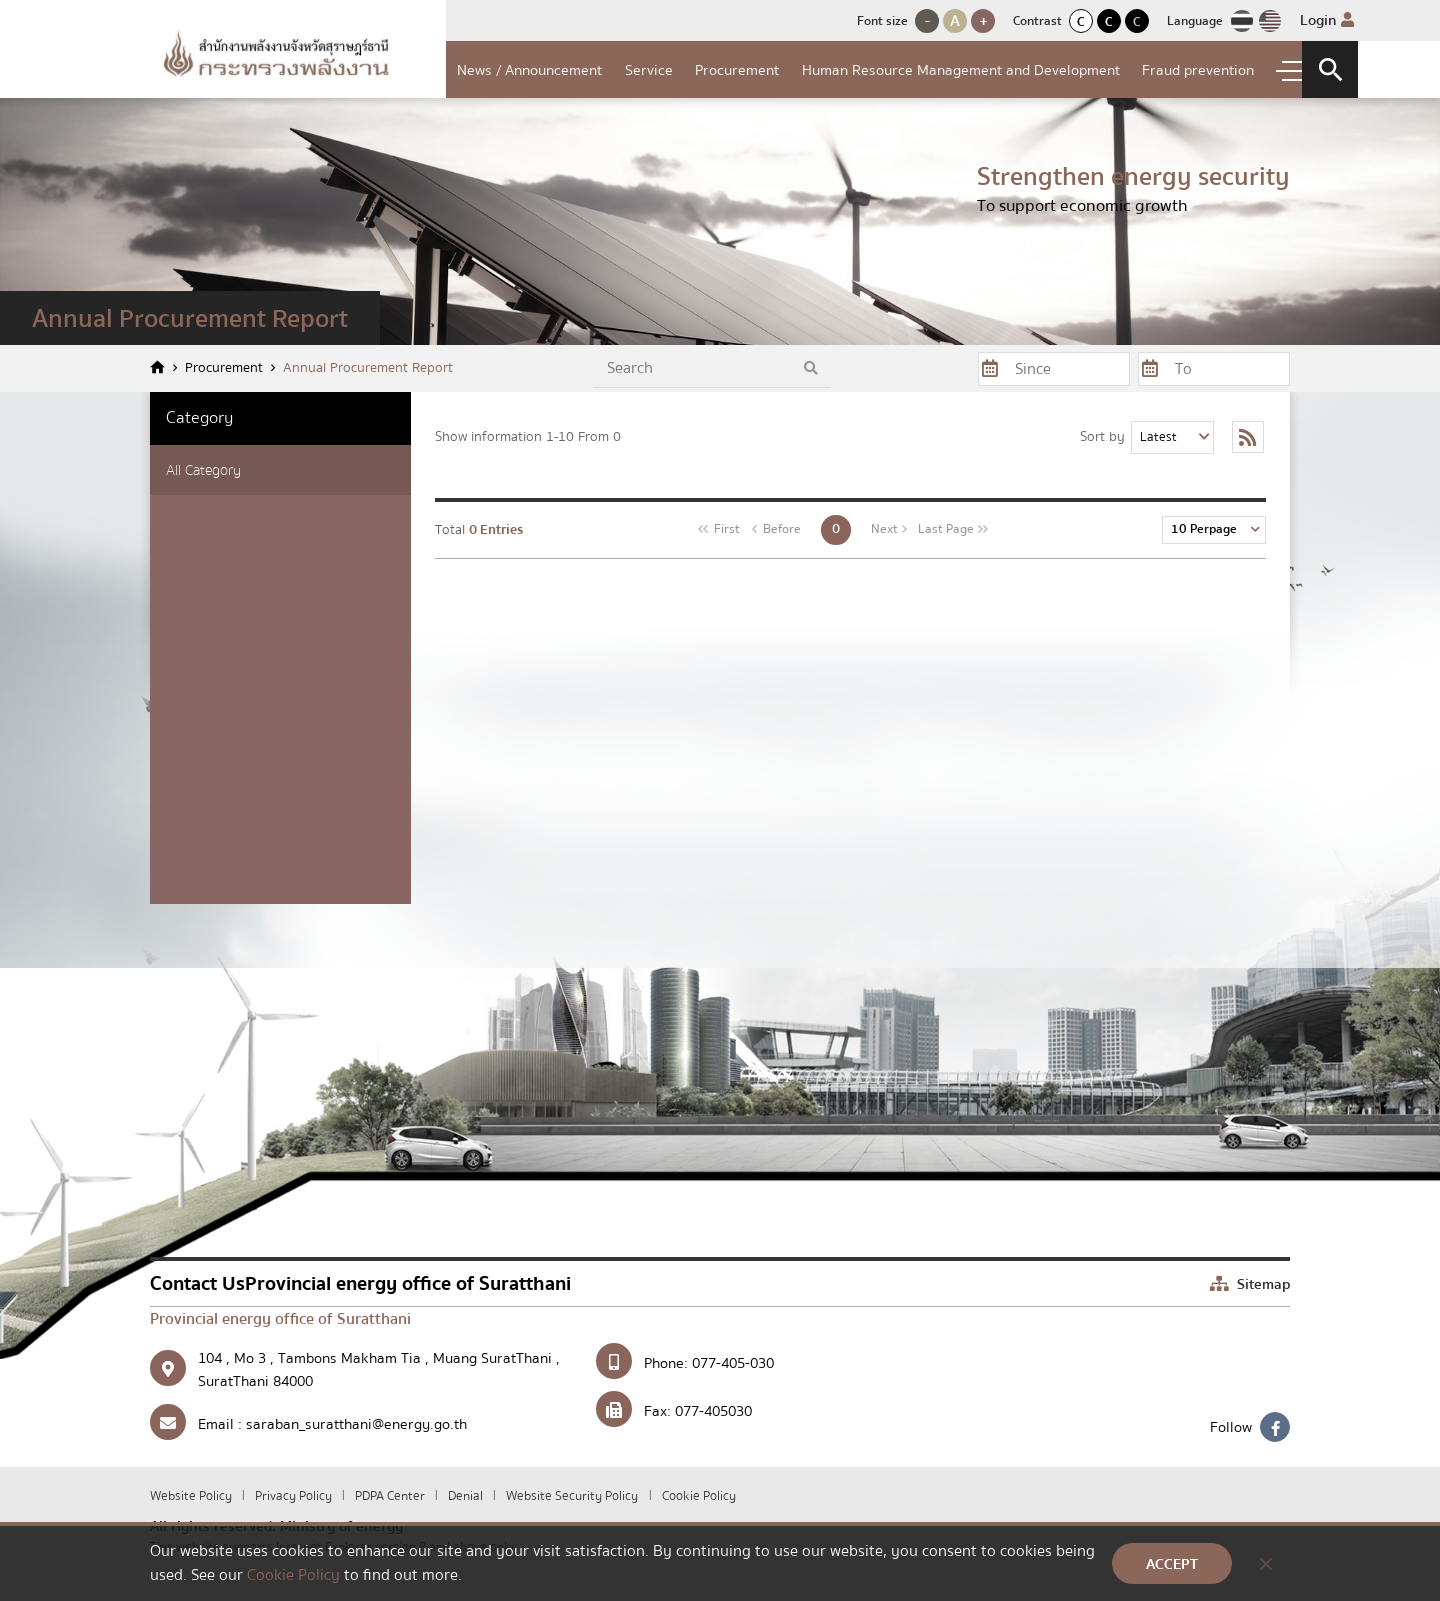 The height and width of the screenshot is (1601, 1440). What do you see at coordinates (368, 368) in the screenshot?
I see `Annual Procurement Report` at bounding box center [368, 368].